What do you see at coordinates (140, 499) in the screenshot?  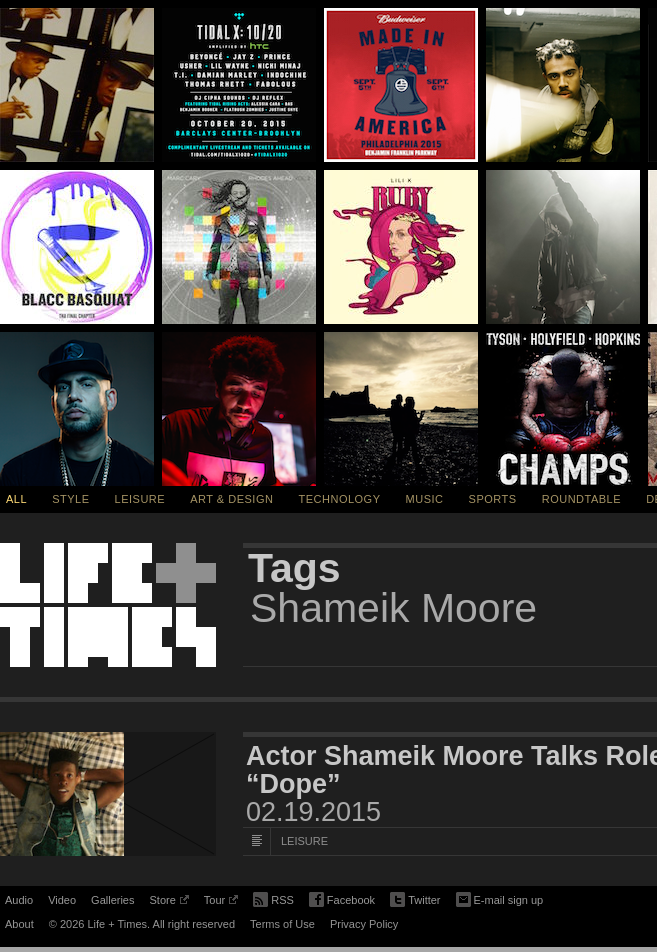 I see `Leisure` at bounding box center [140, 499].